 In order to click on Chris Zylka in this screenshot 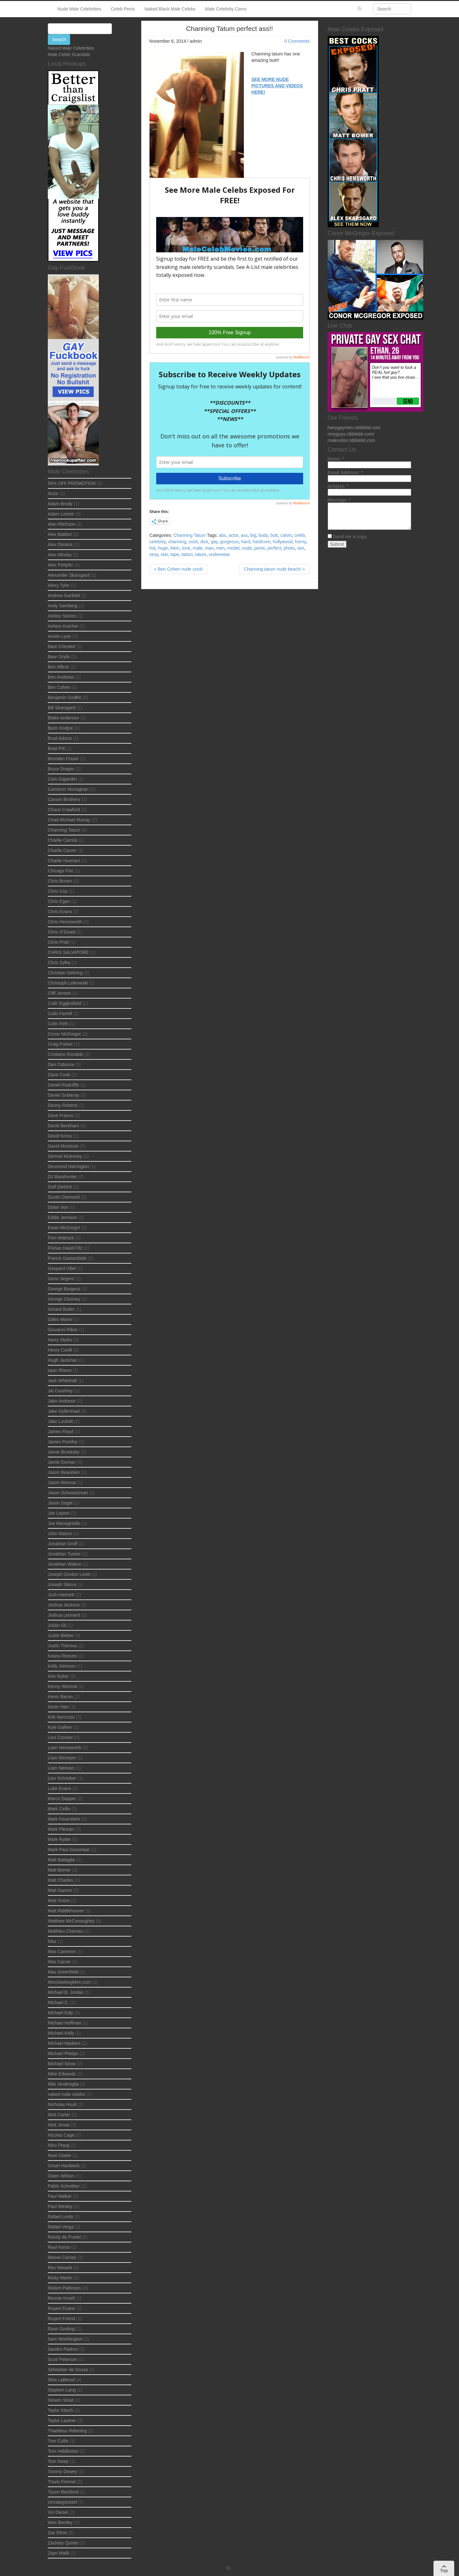, I will do `click(59, 962)`.